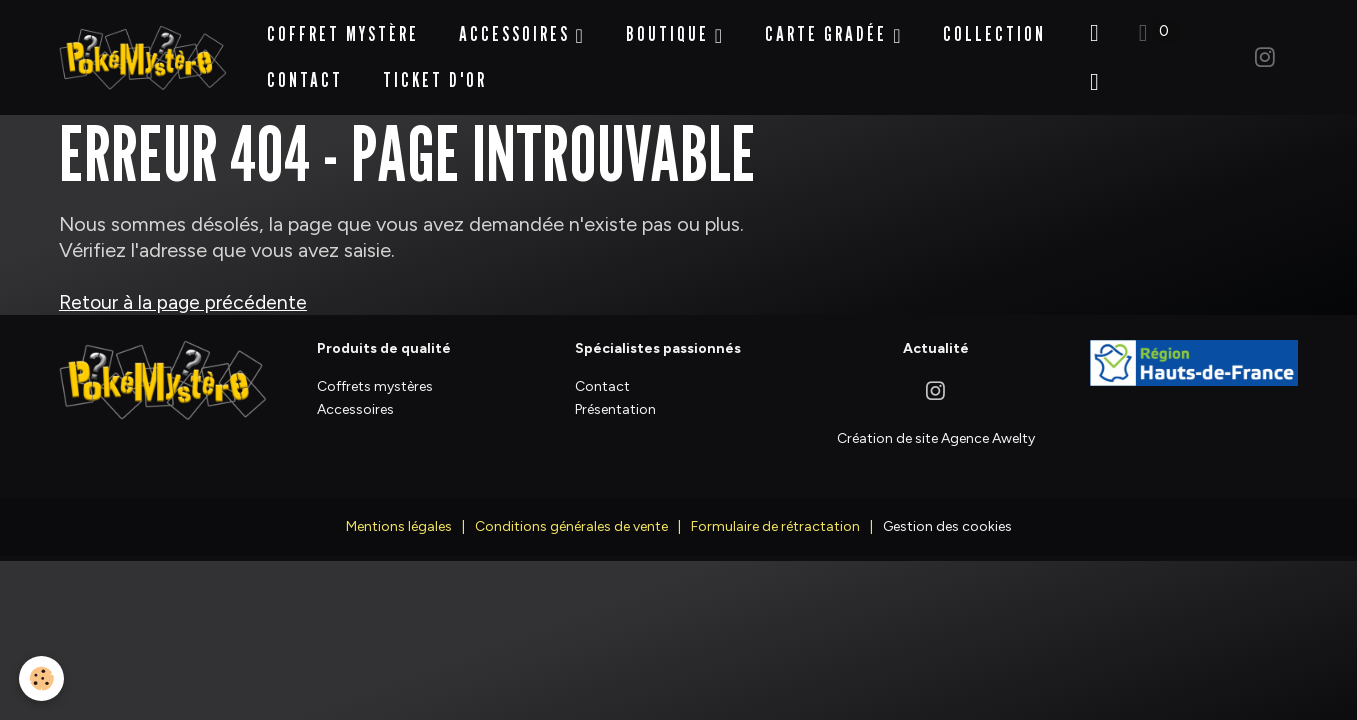 Image resolution: width=1357 pixels, height=720 pixels. Describe the element at coordinates (775, 506) in the screenshot. I see `Formulaire de rétractation` at that location.